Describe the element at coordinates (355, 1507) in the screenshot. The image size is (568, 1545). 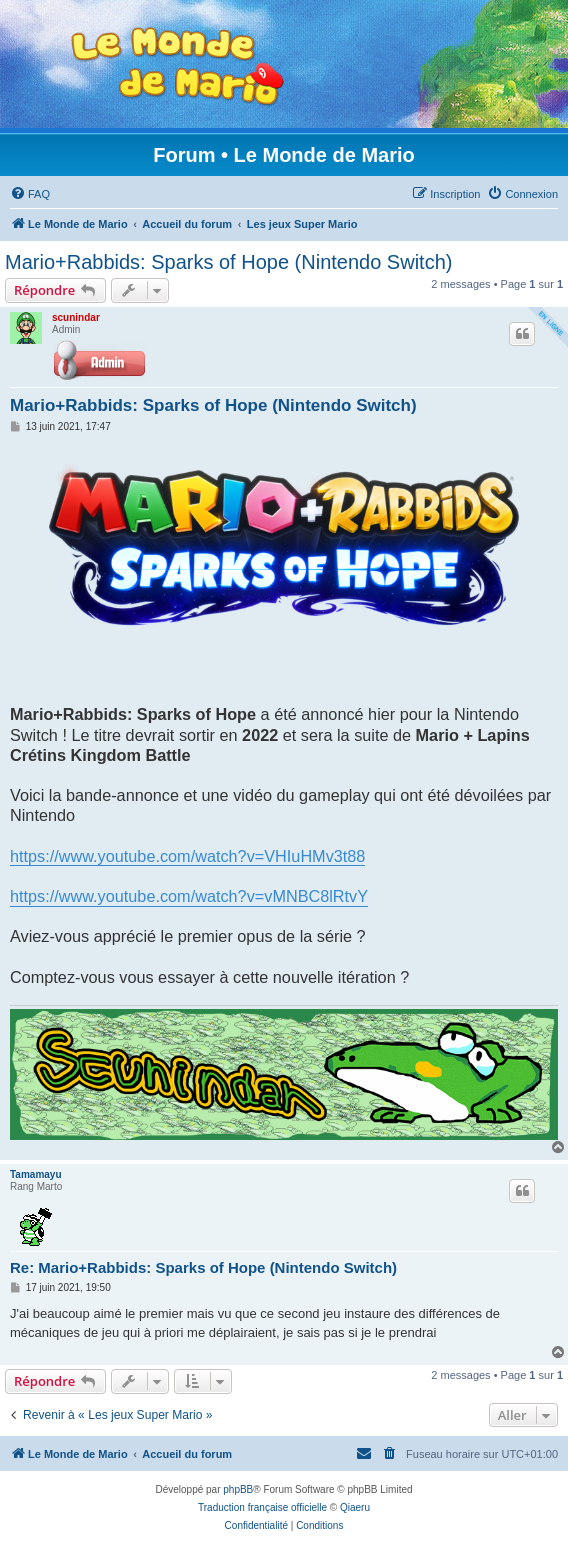
I see `Qiaeru` at that location.